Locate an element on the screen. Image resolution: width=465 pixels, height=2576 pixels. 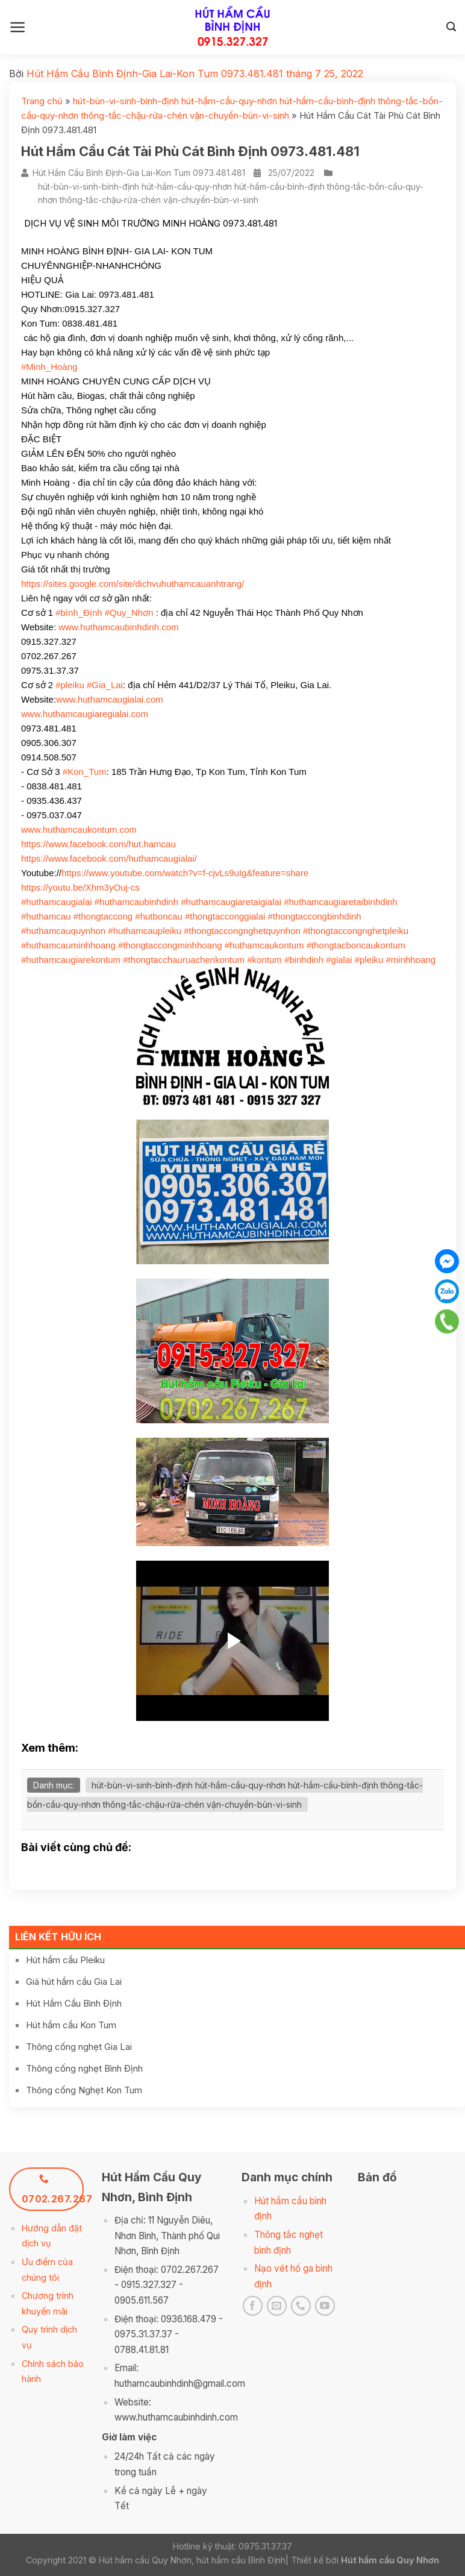
#huthamcaugiaretaigialai [link] is located at coordinates (231, 902).